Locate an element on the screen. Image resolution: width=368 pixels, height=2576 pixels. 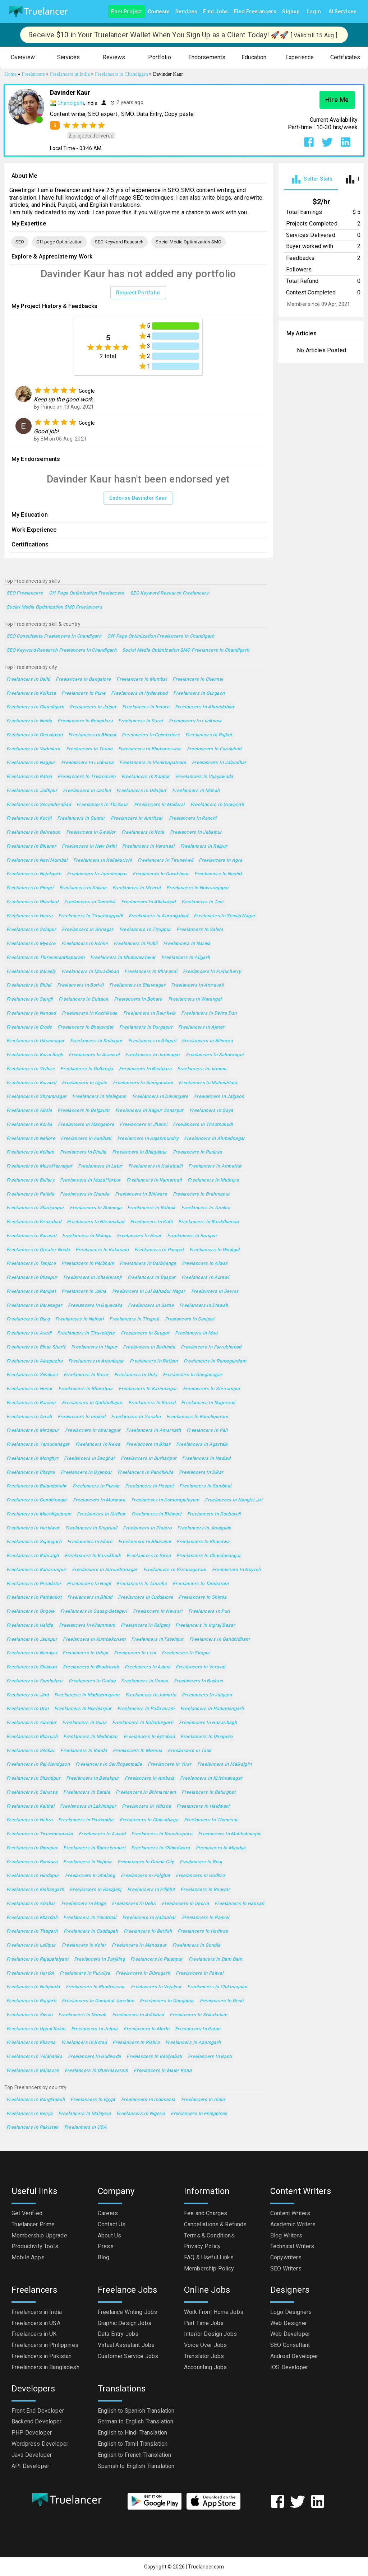
Freelancers in Avadi is located at coordinates (29, 1333).